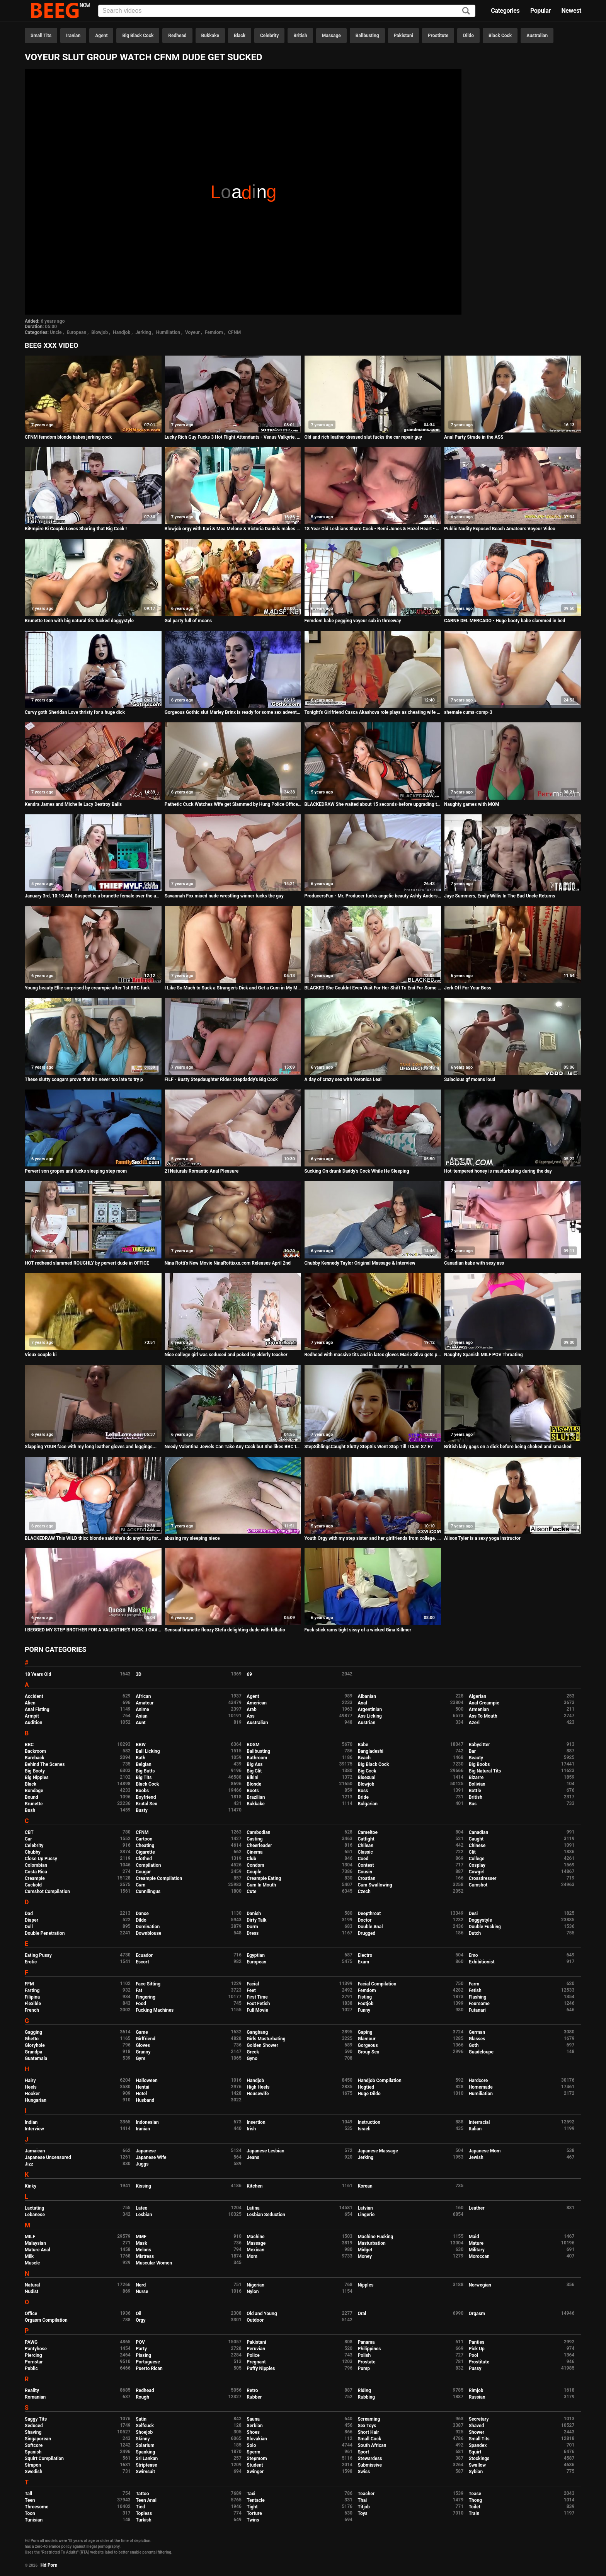  Describe the element at coordinates (370, 1751) in the screenshot. I see `Bangladeshi` at that location.